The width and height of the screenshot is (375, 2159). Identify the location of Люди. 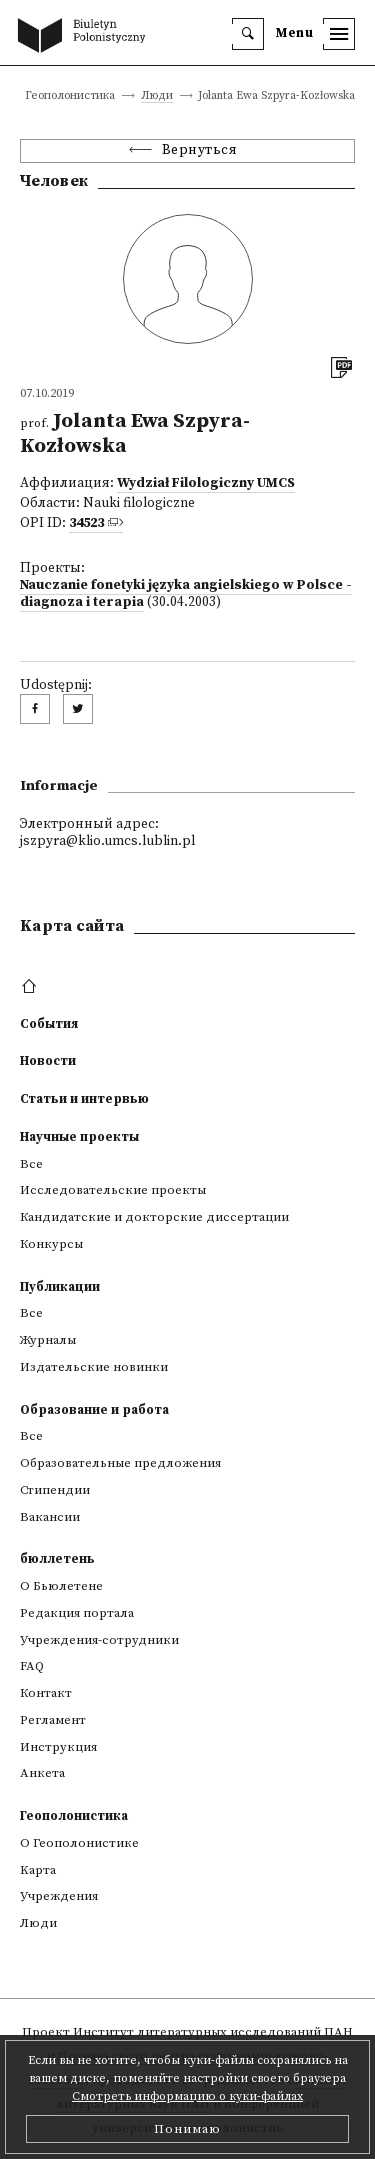
(157, 96).